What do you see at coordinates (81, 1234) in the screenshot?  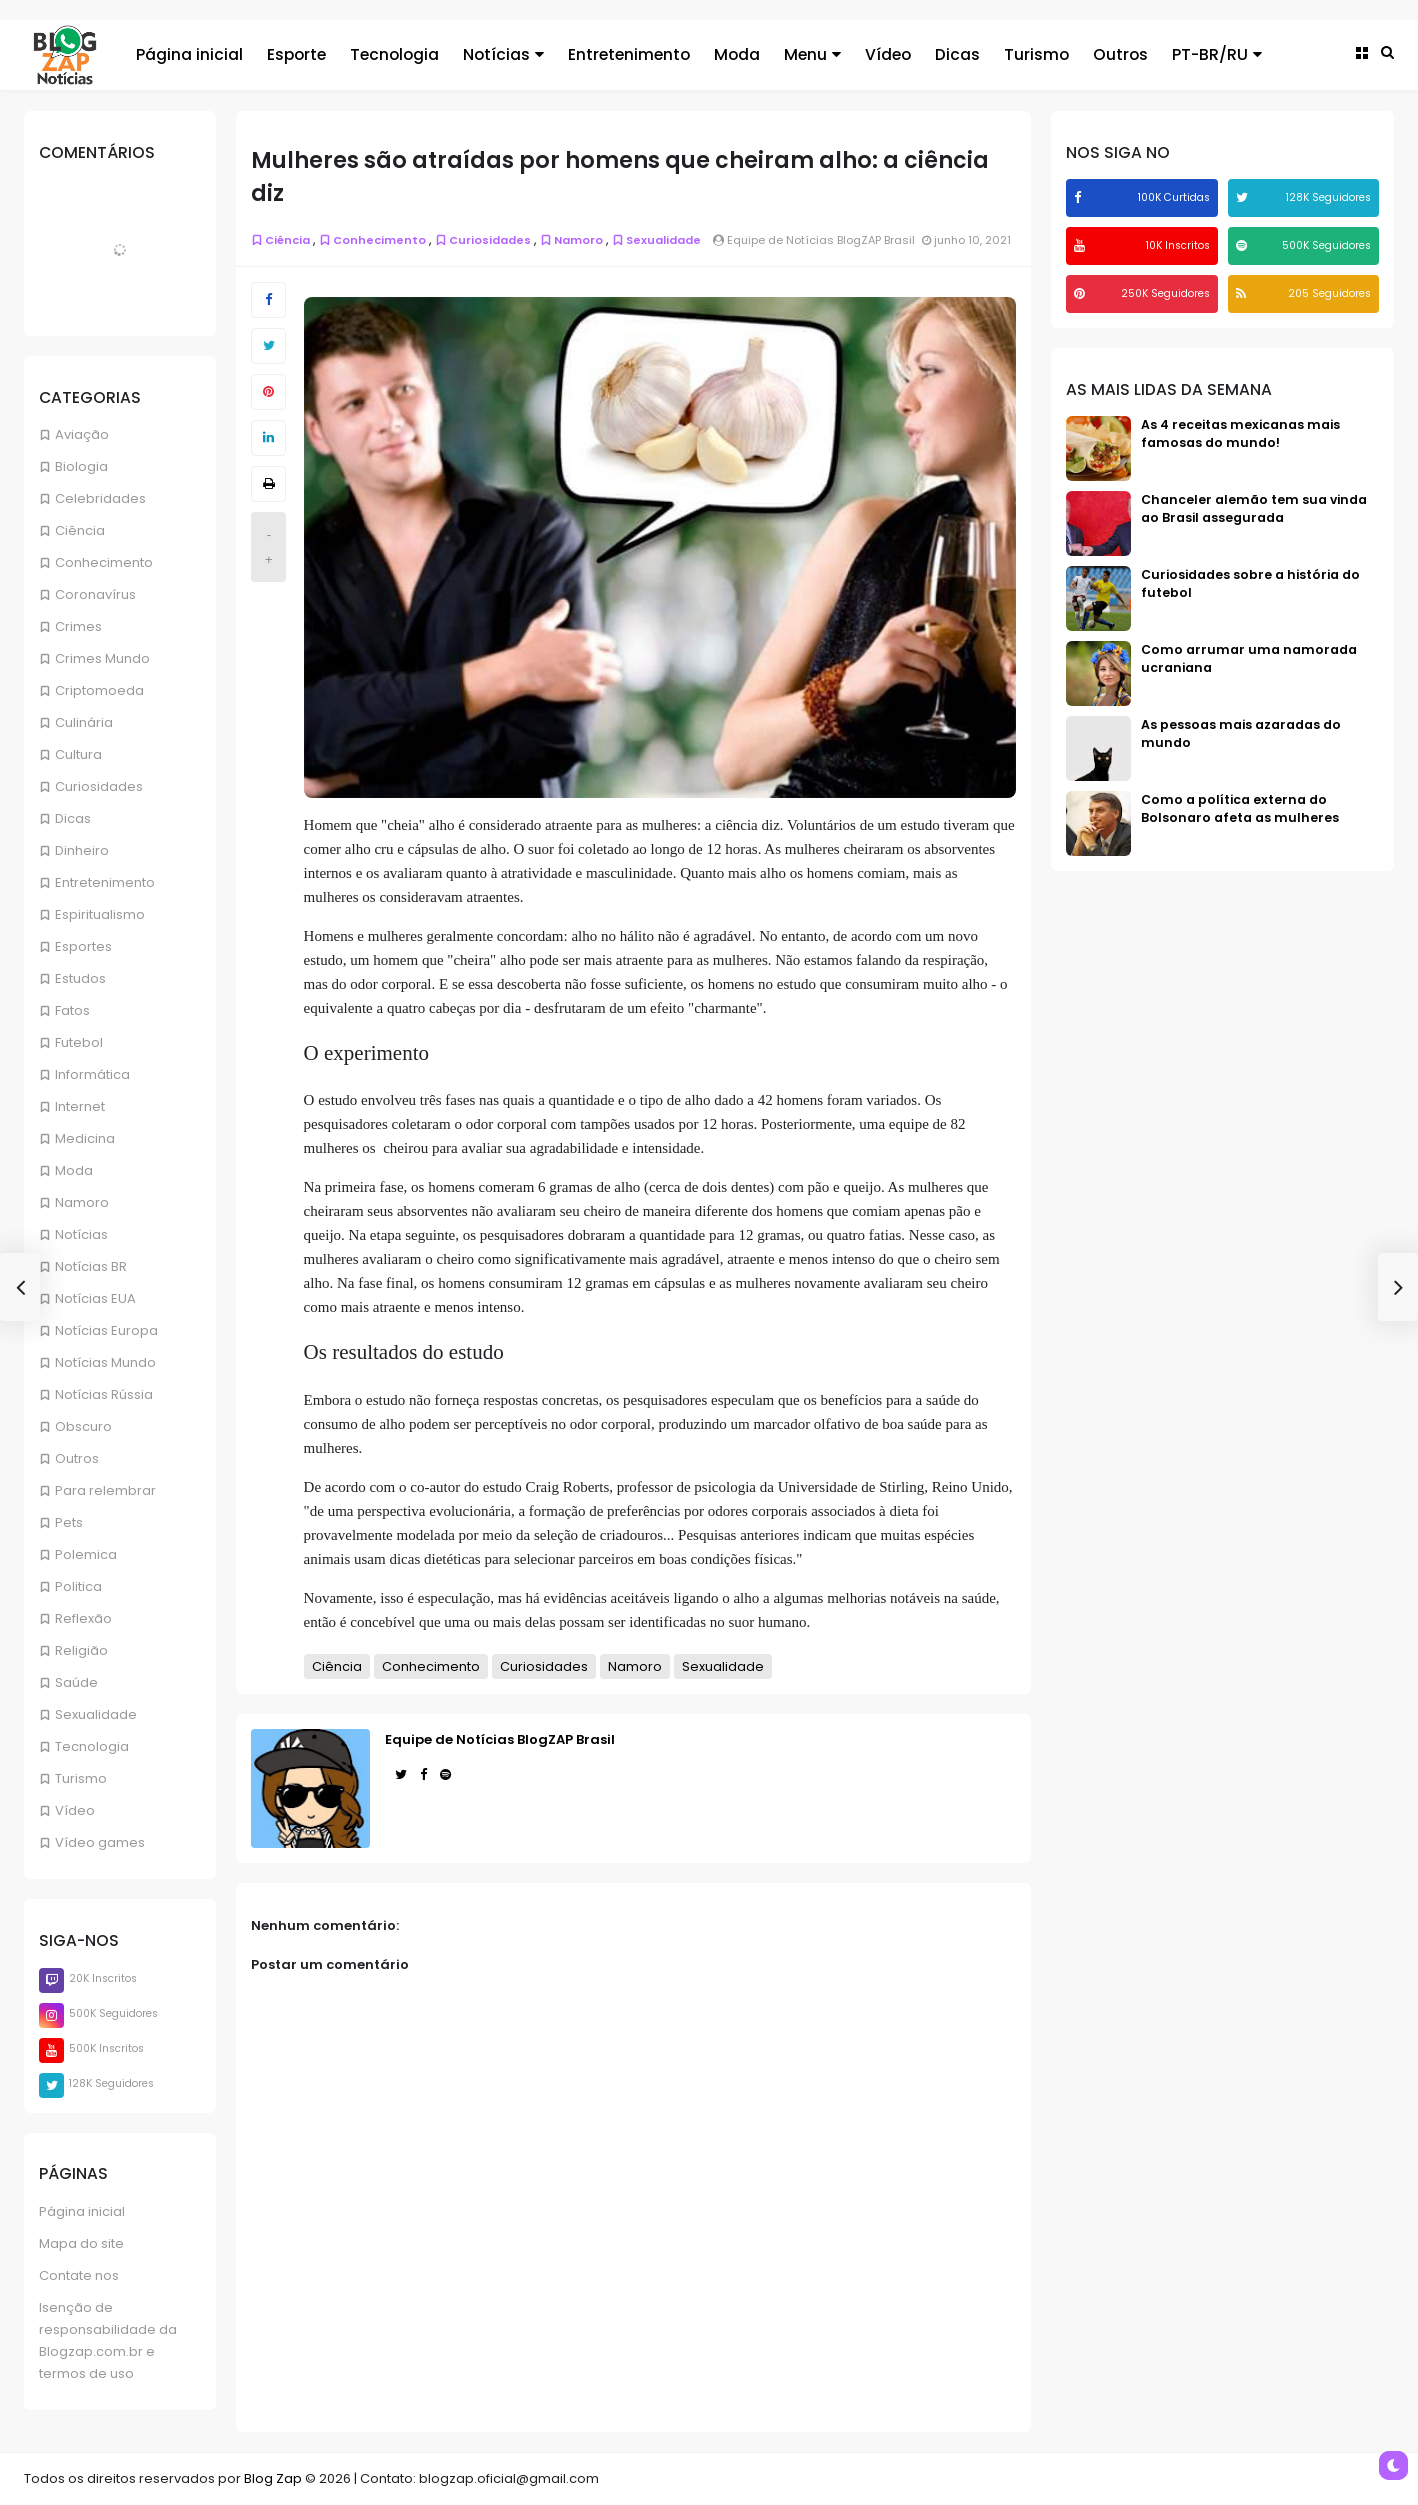 I see `Notícias` at bounding box center [81, 1234].